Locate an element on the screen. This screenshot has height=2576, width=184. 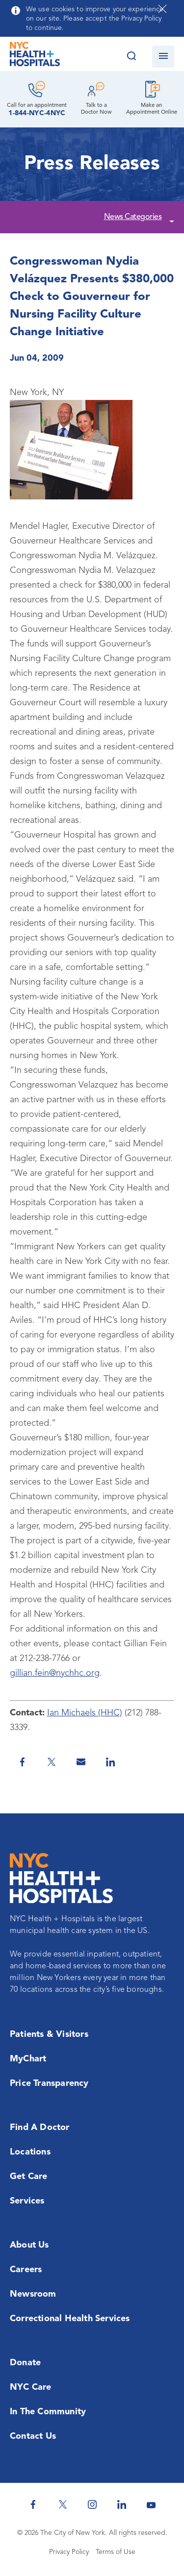
[Search this website] is located at coordinates (131, 57).